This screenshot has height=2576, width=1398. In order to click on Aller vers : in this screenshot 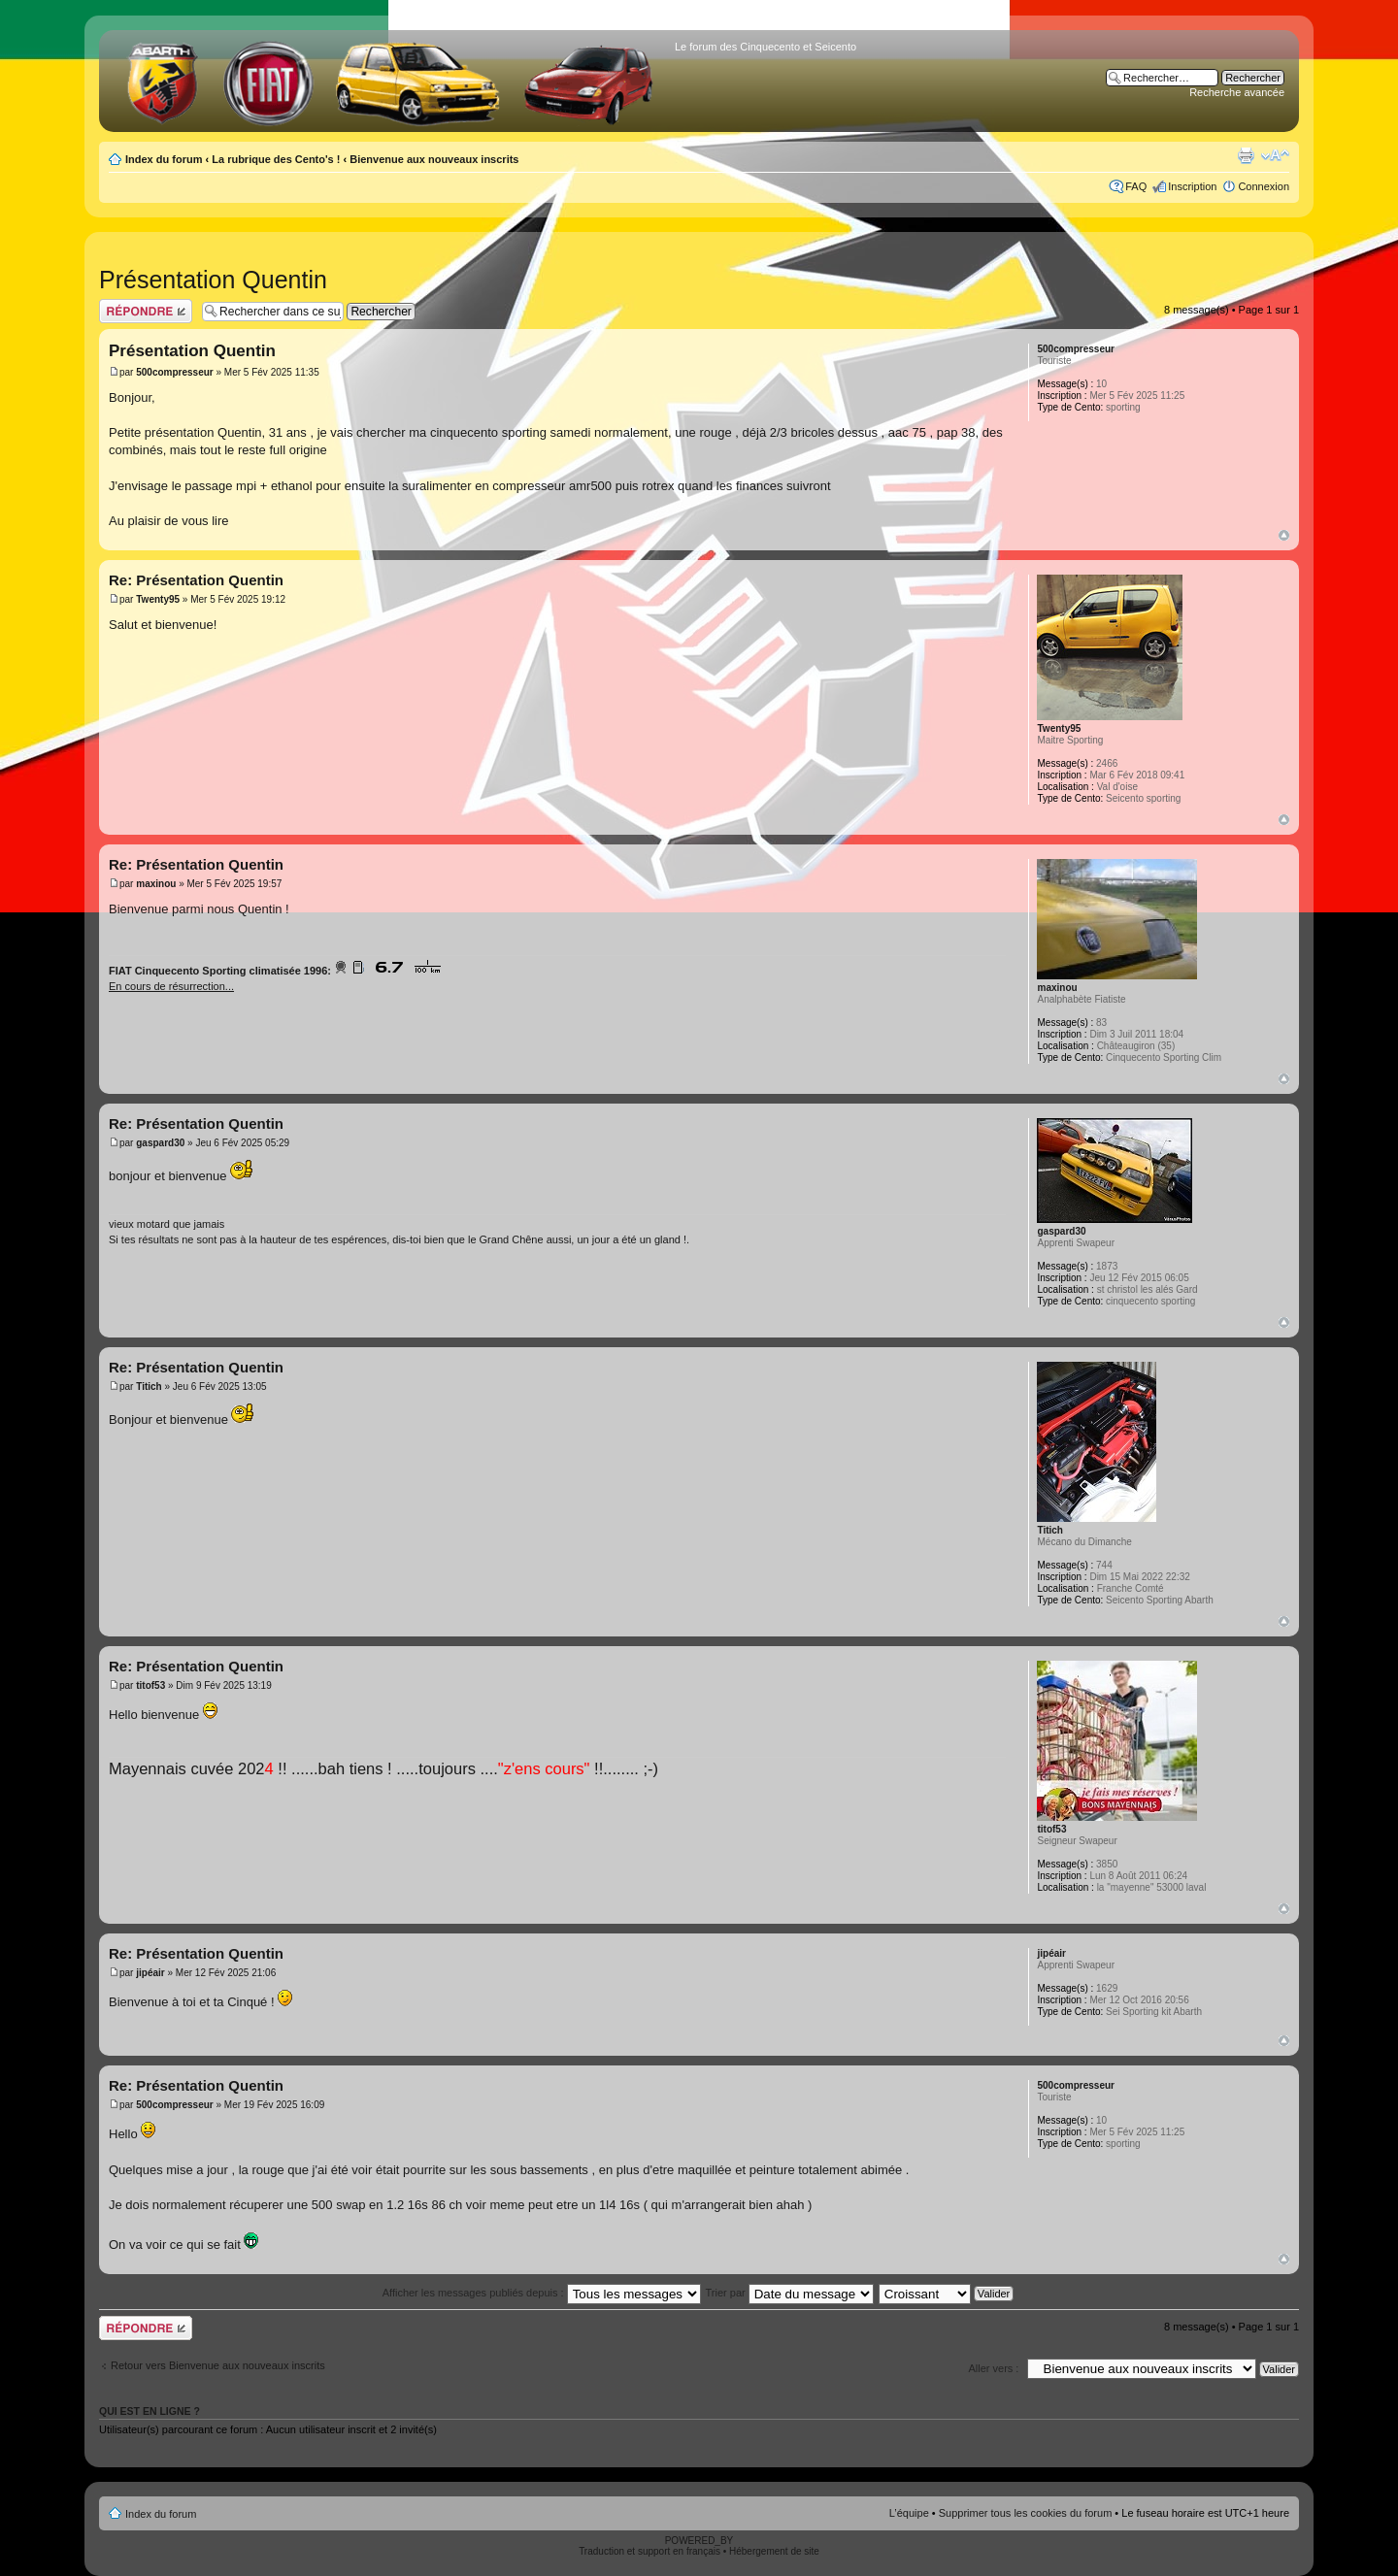, I will do `click(993, 2368)`.